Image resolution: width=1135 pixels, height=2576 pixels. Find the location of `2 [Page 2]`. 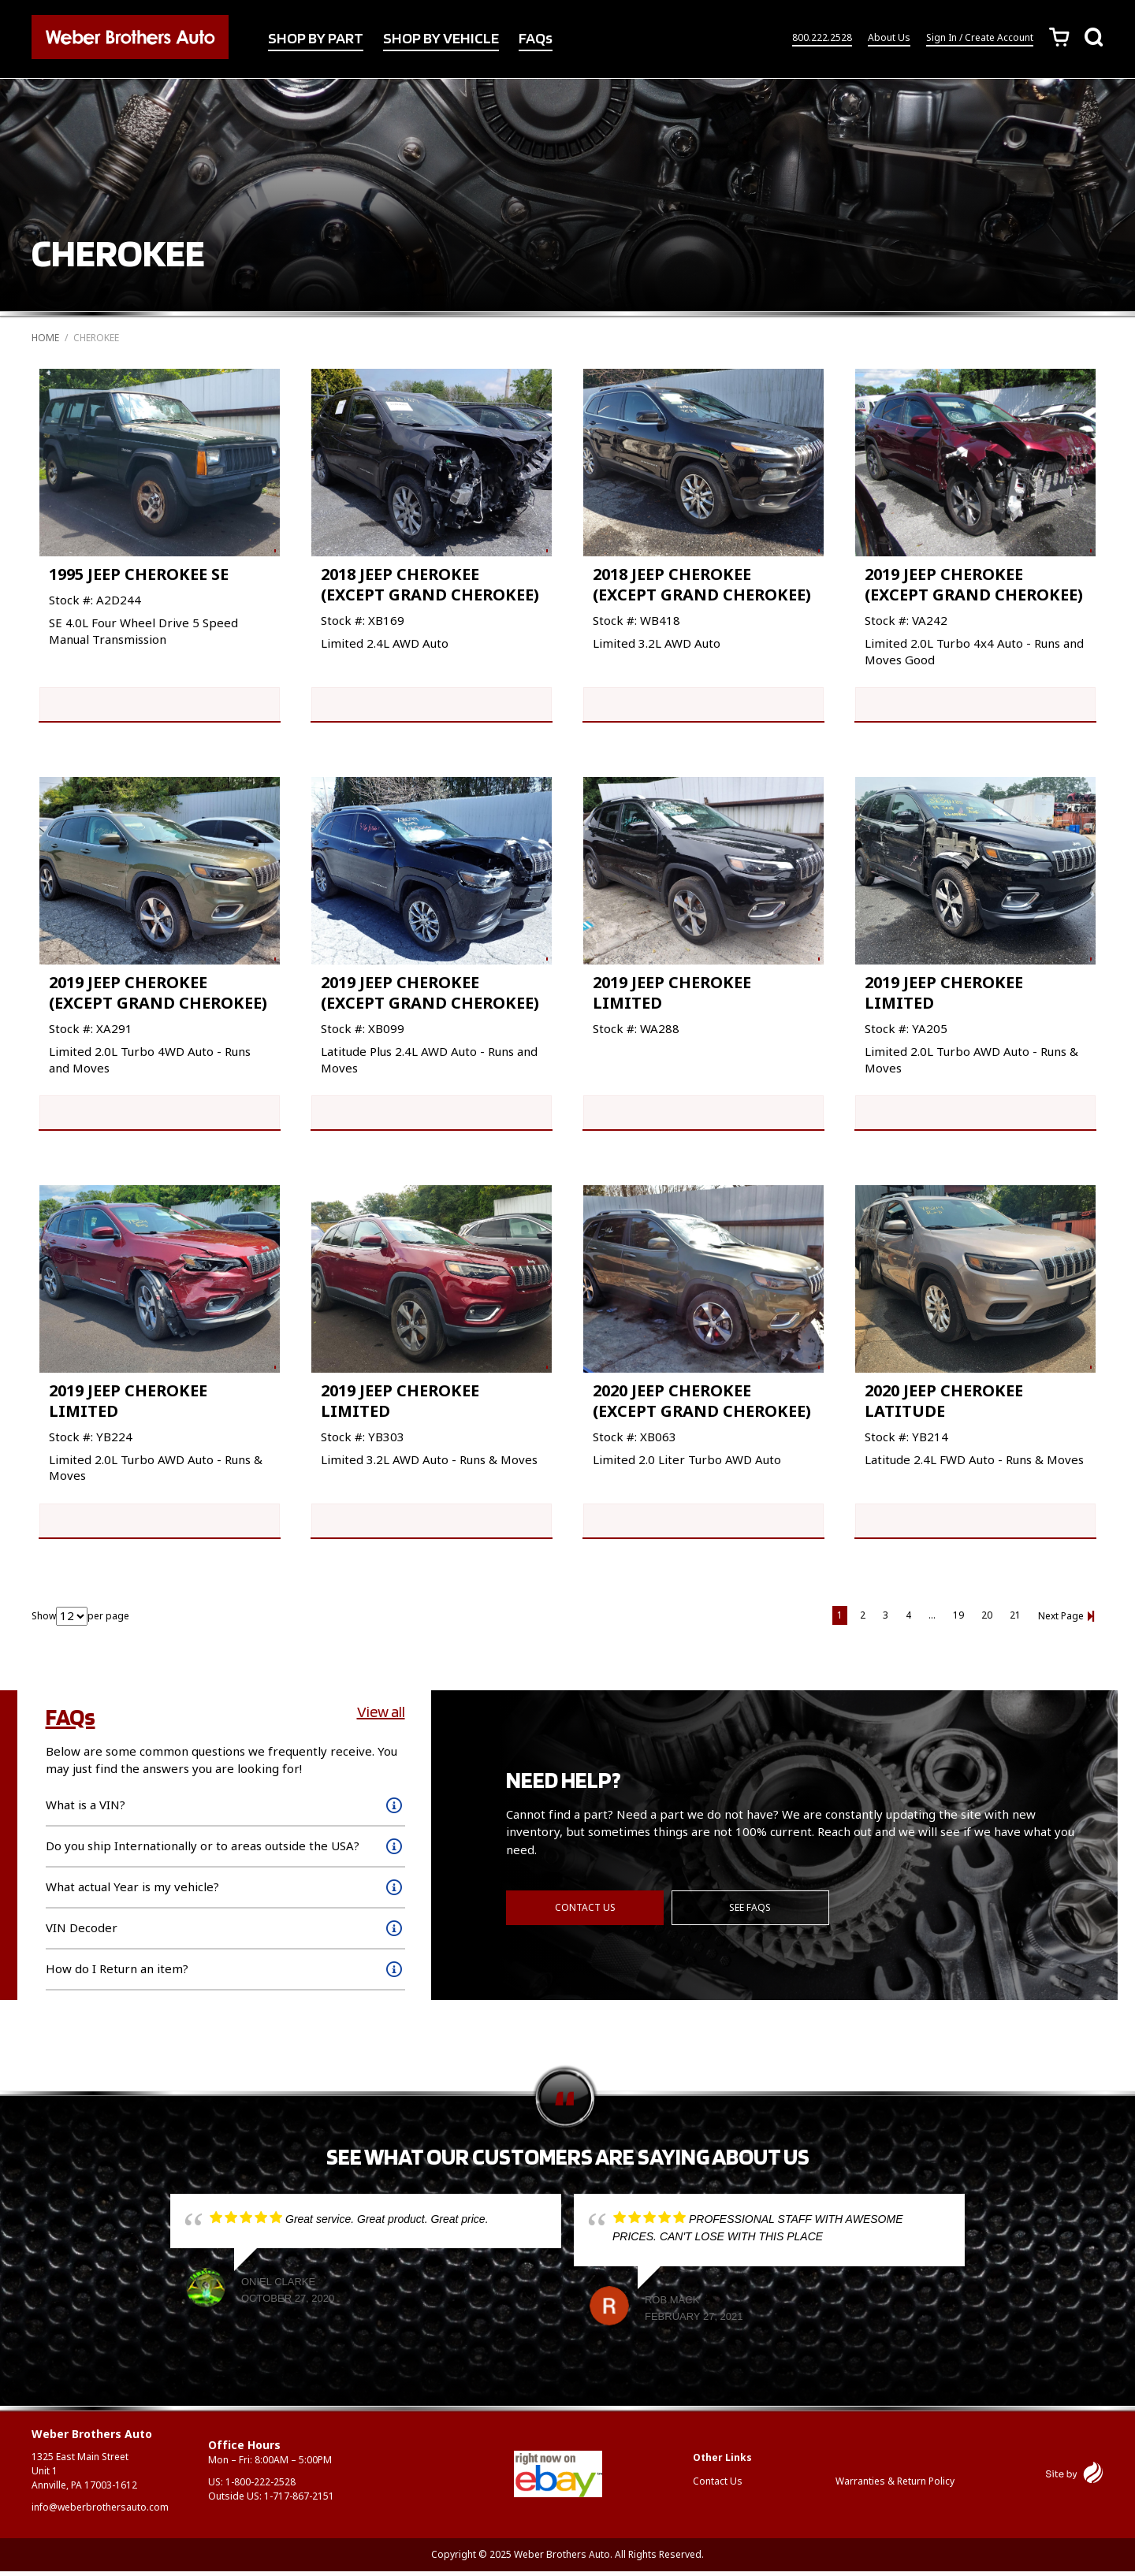

2 [Page 2] is located at coordinates (862, 1619).